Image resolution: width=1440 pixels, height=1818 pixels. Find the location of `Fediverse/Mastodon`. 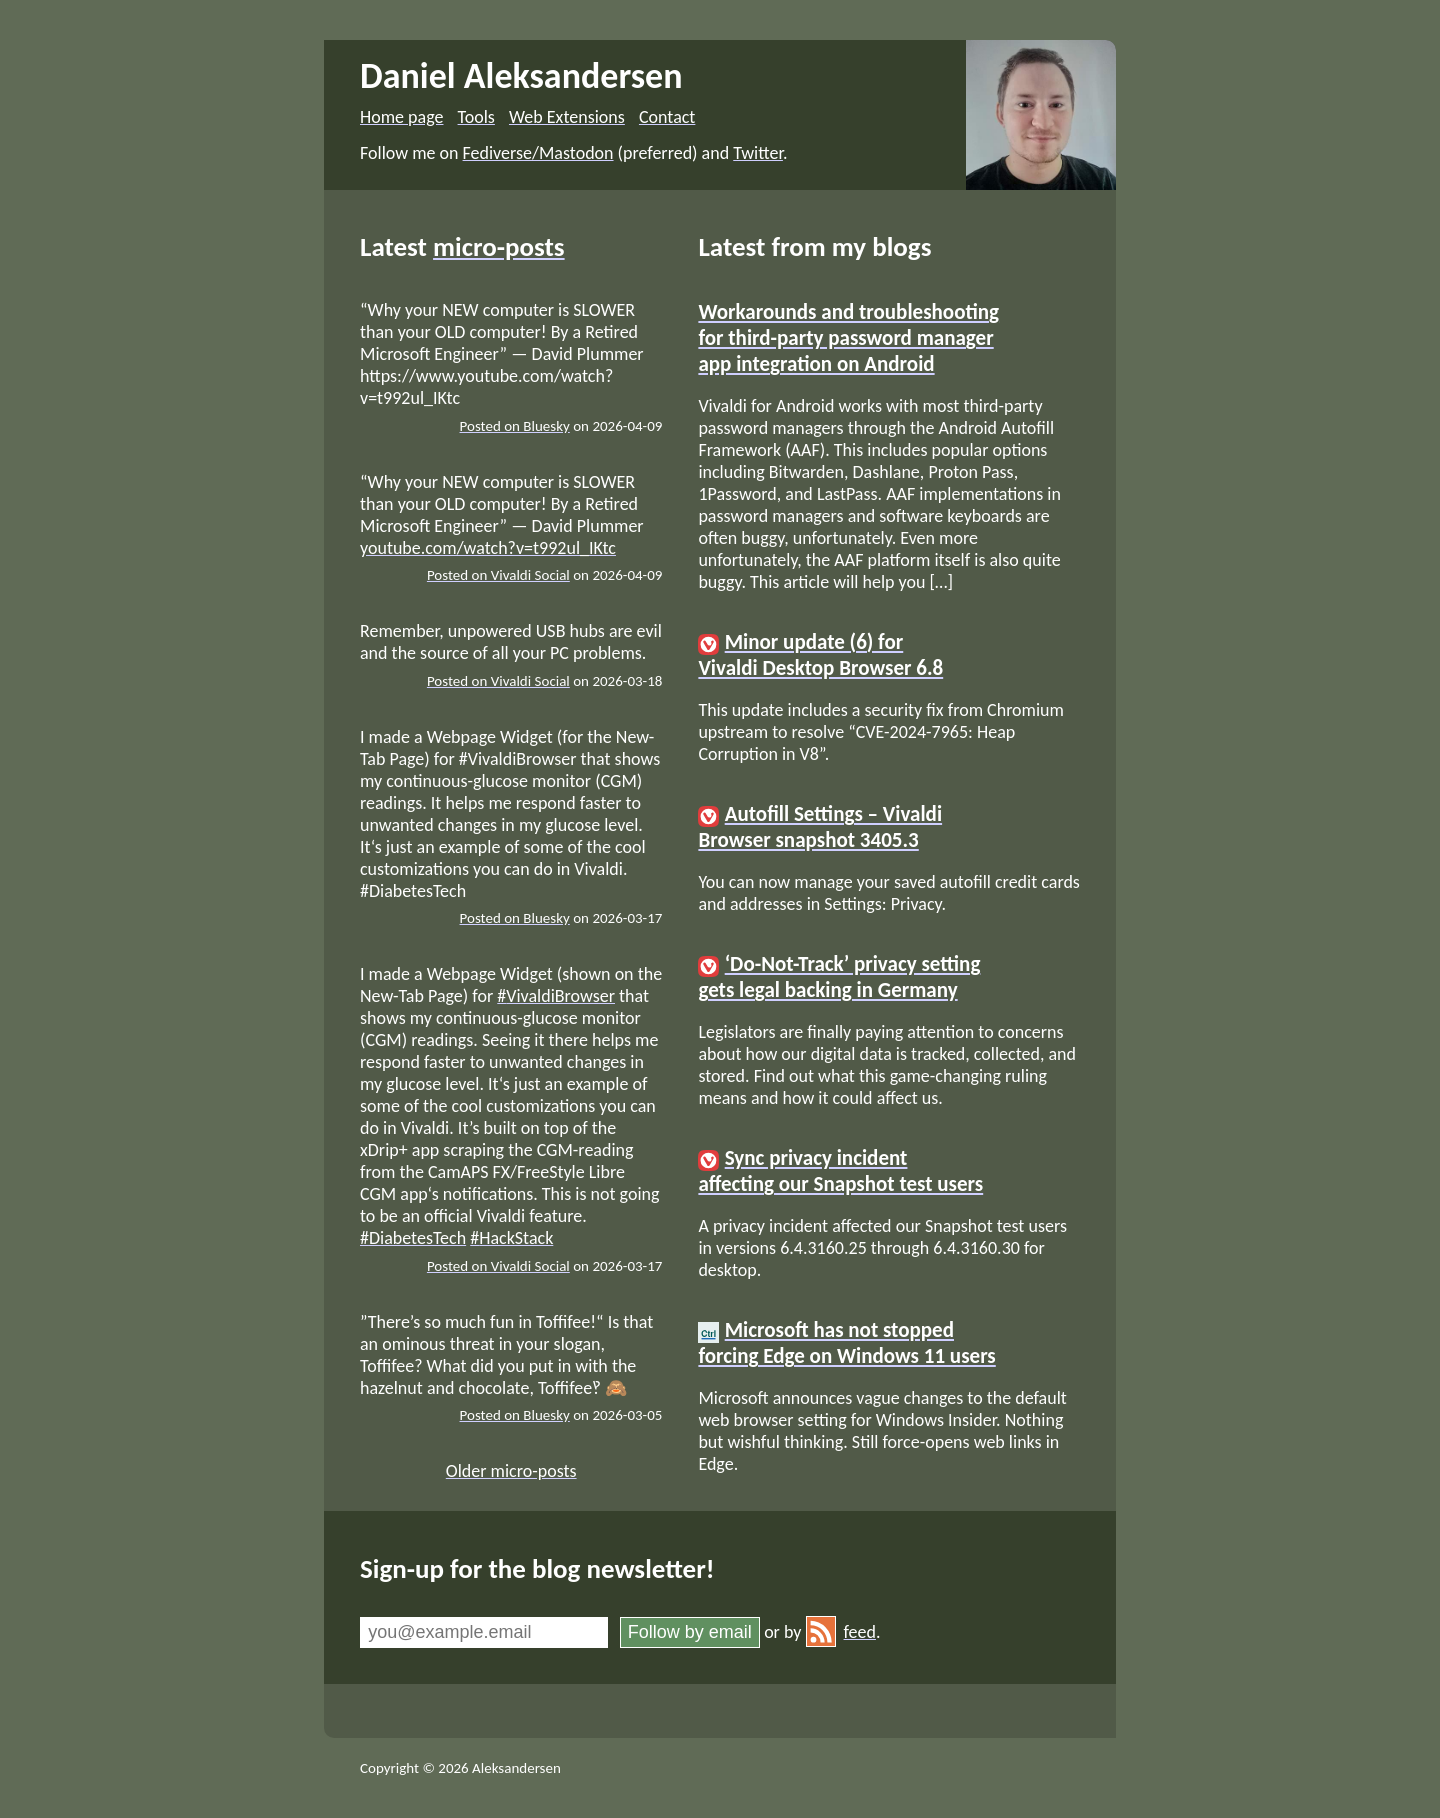

Fediverse/Mastodon is located at coordinates (538, 153).